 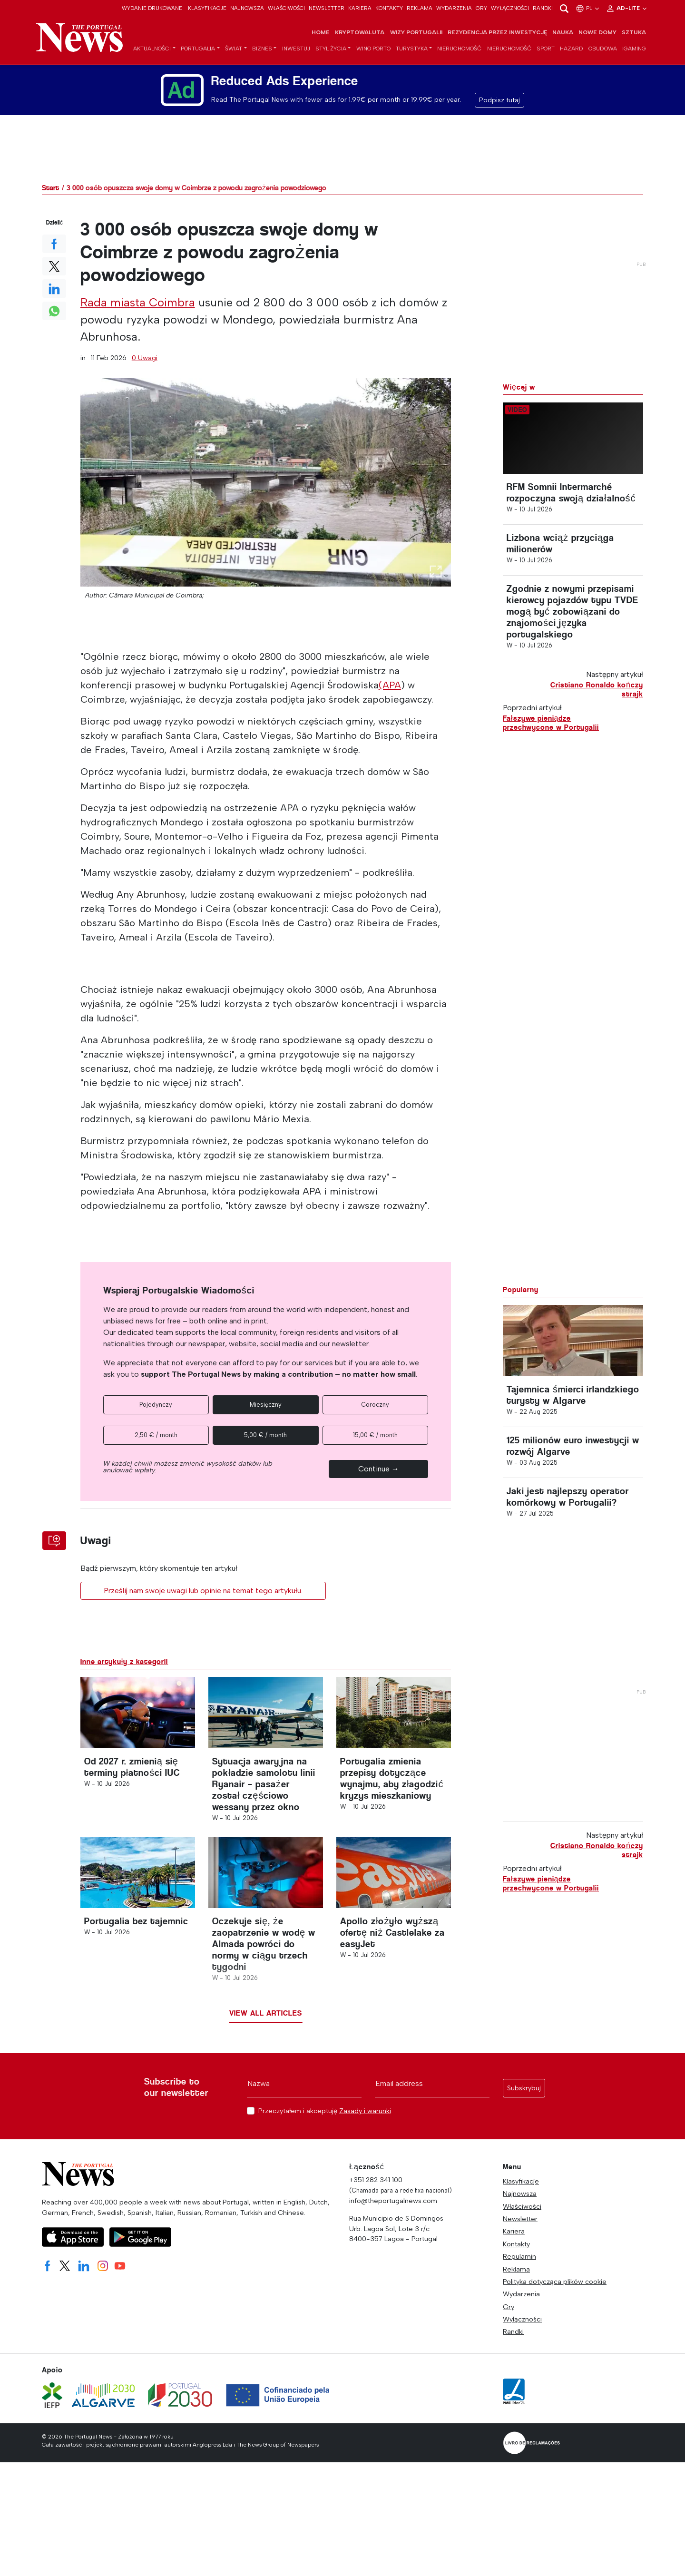 What do you see at coordinates (454, 8) in the screenshot?
I see `Wydarzenia` at bounding box center [454, 8].